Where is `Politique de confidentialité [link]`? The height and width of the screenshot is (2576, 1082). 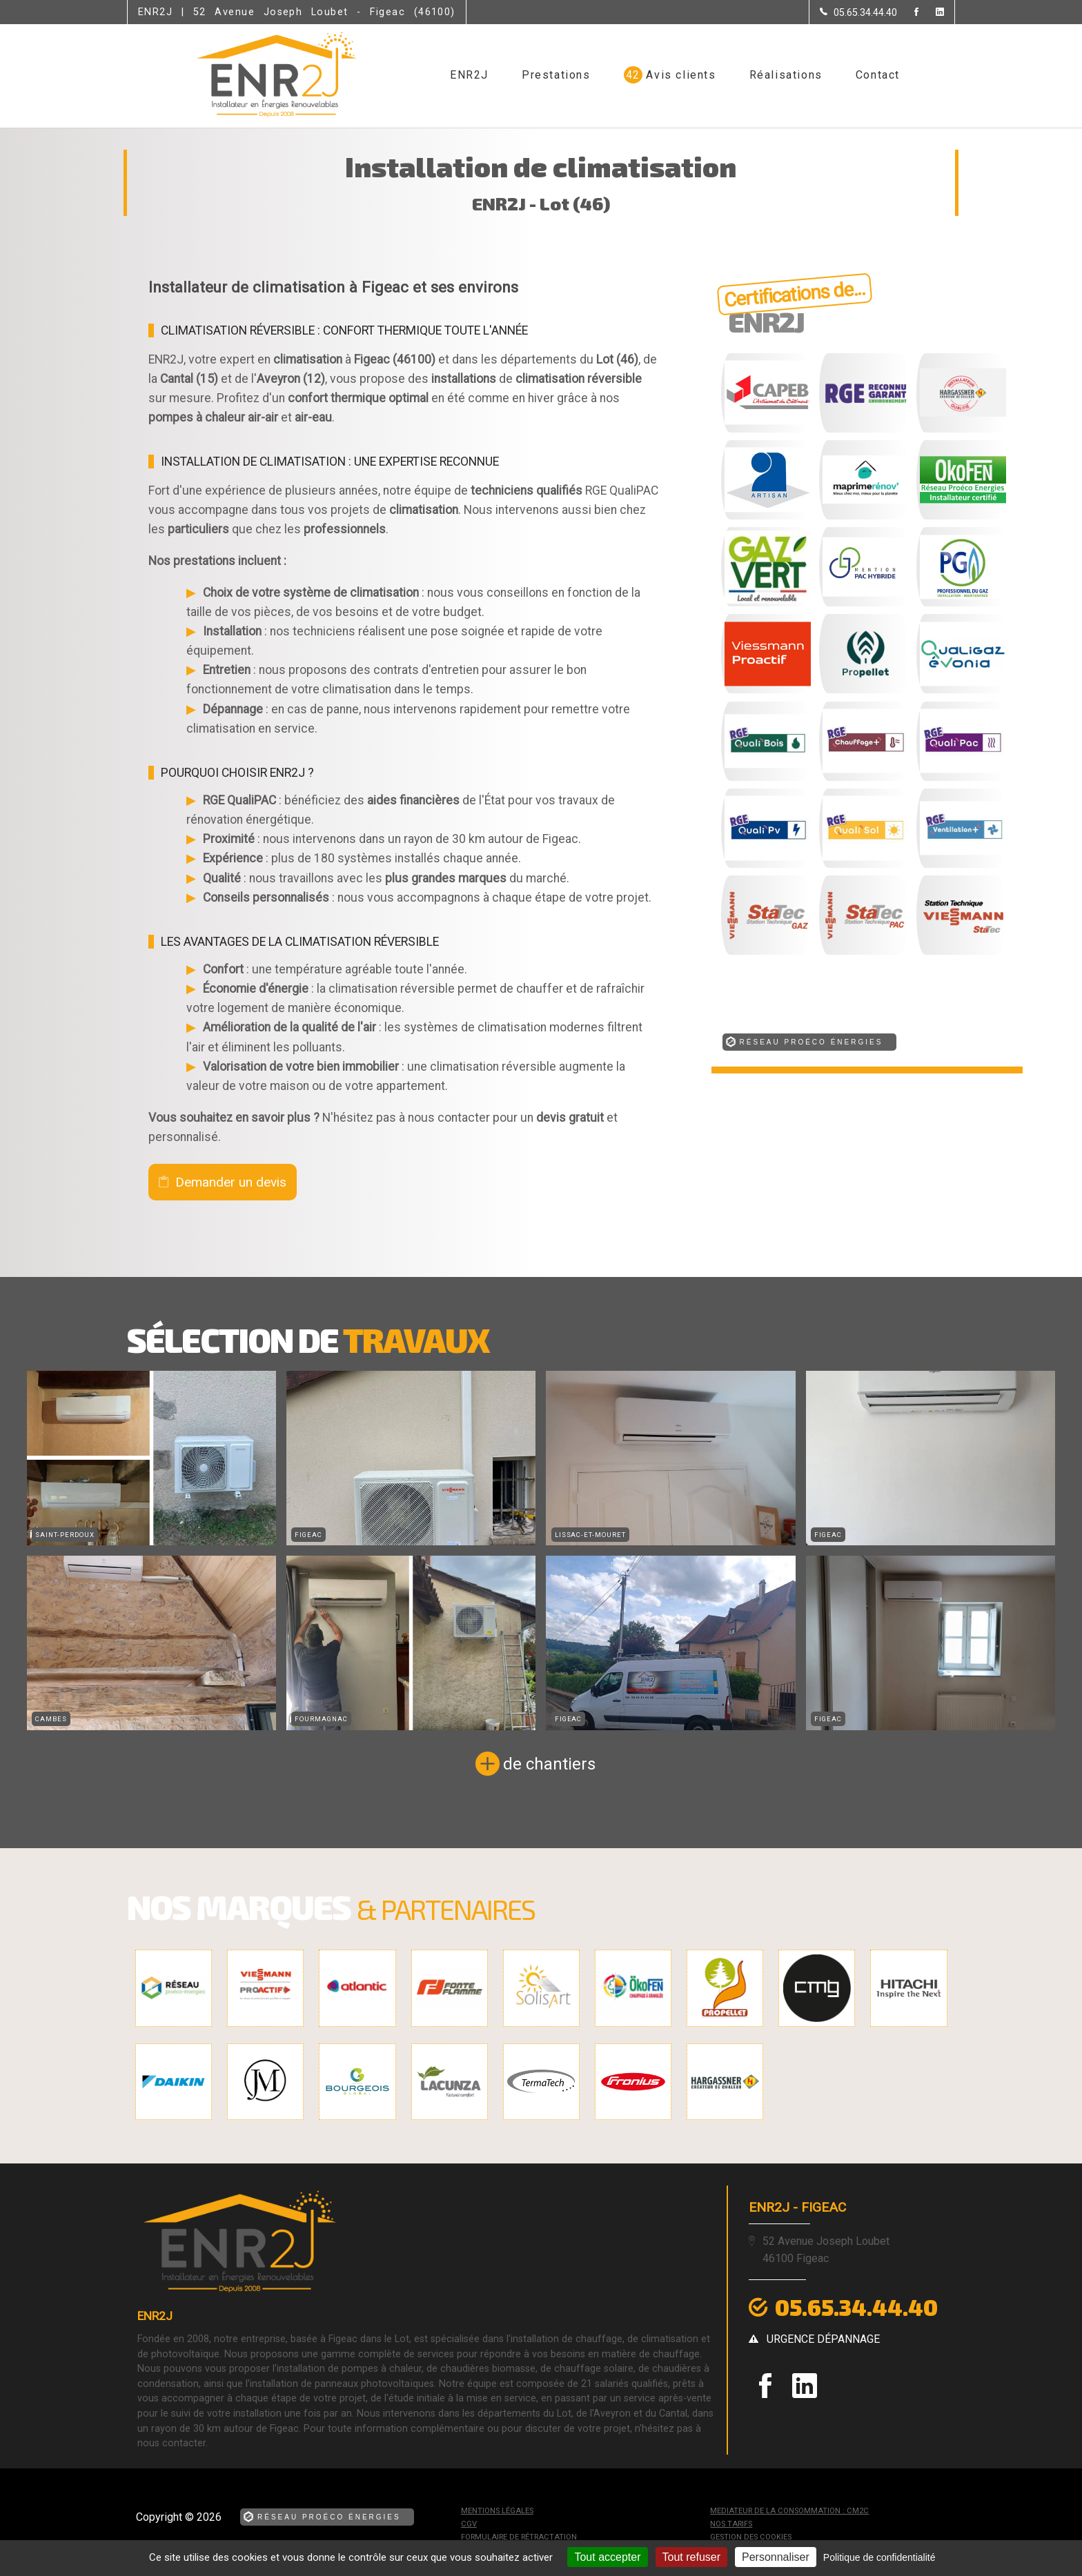 Politique de confidentialité [link] is located at coordinates (879, 2557).